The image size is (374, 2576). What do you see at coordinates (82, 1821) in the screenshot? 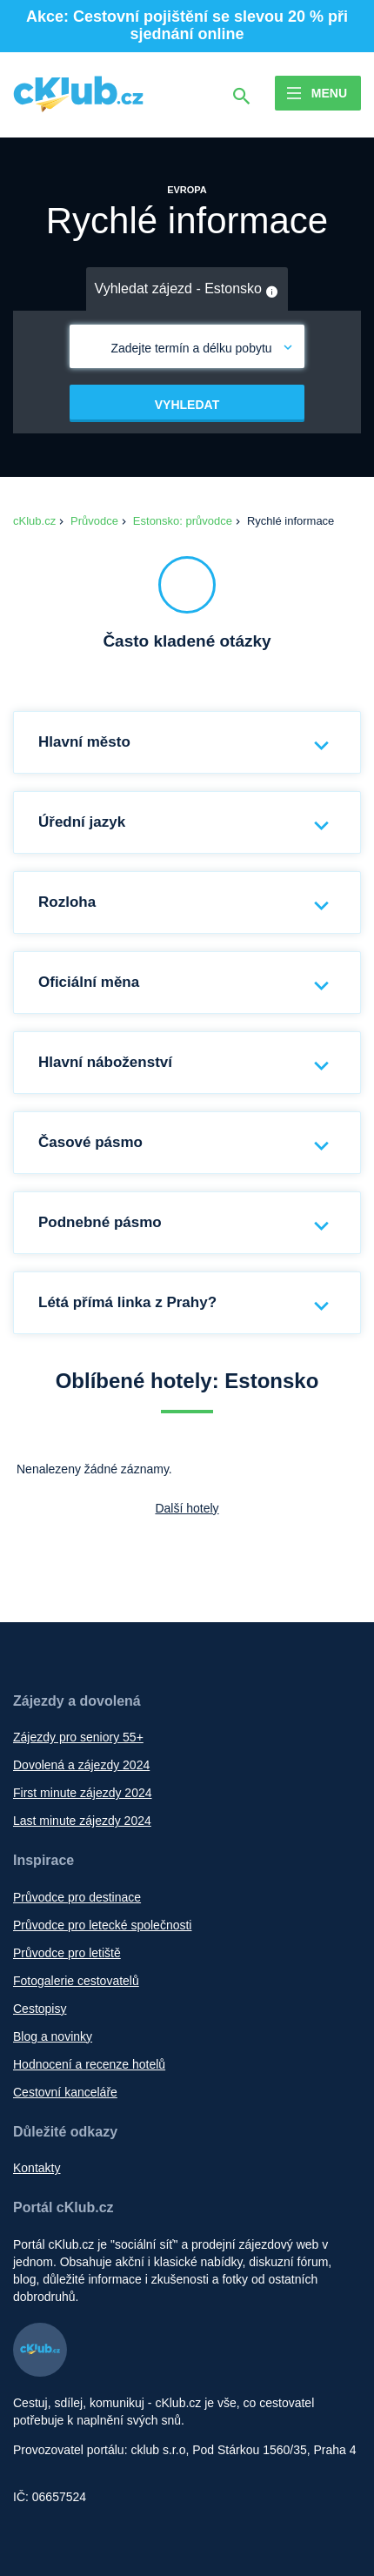
I see `Last minute zájezdy 2024` at bounding box center [82, 1821].